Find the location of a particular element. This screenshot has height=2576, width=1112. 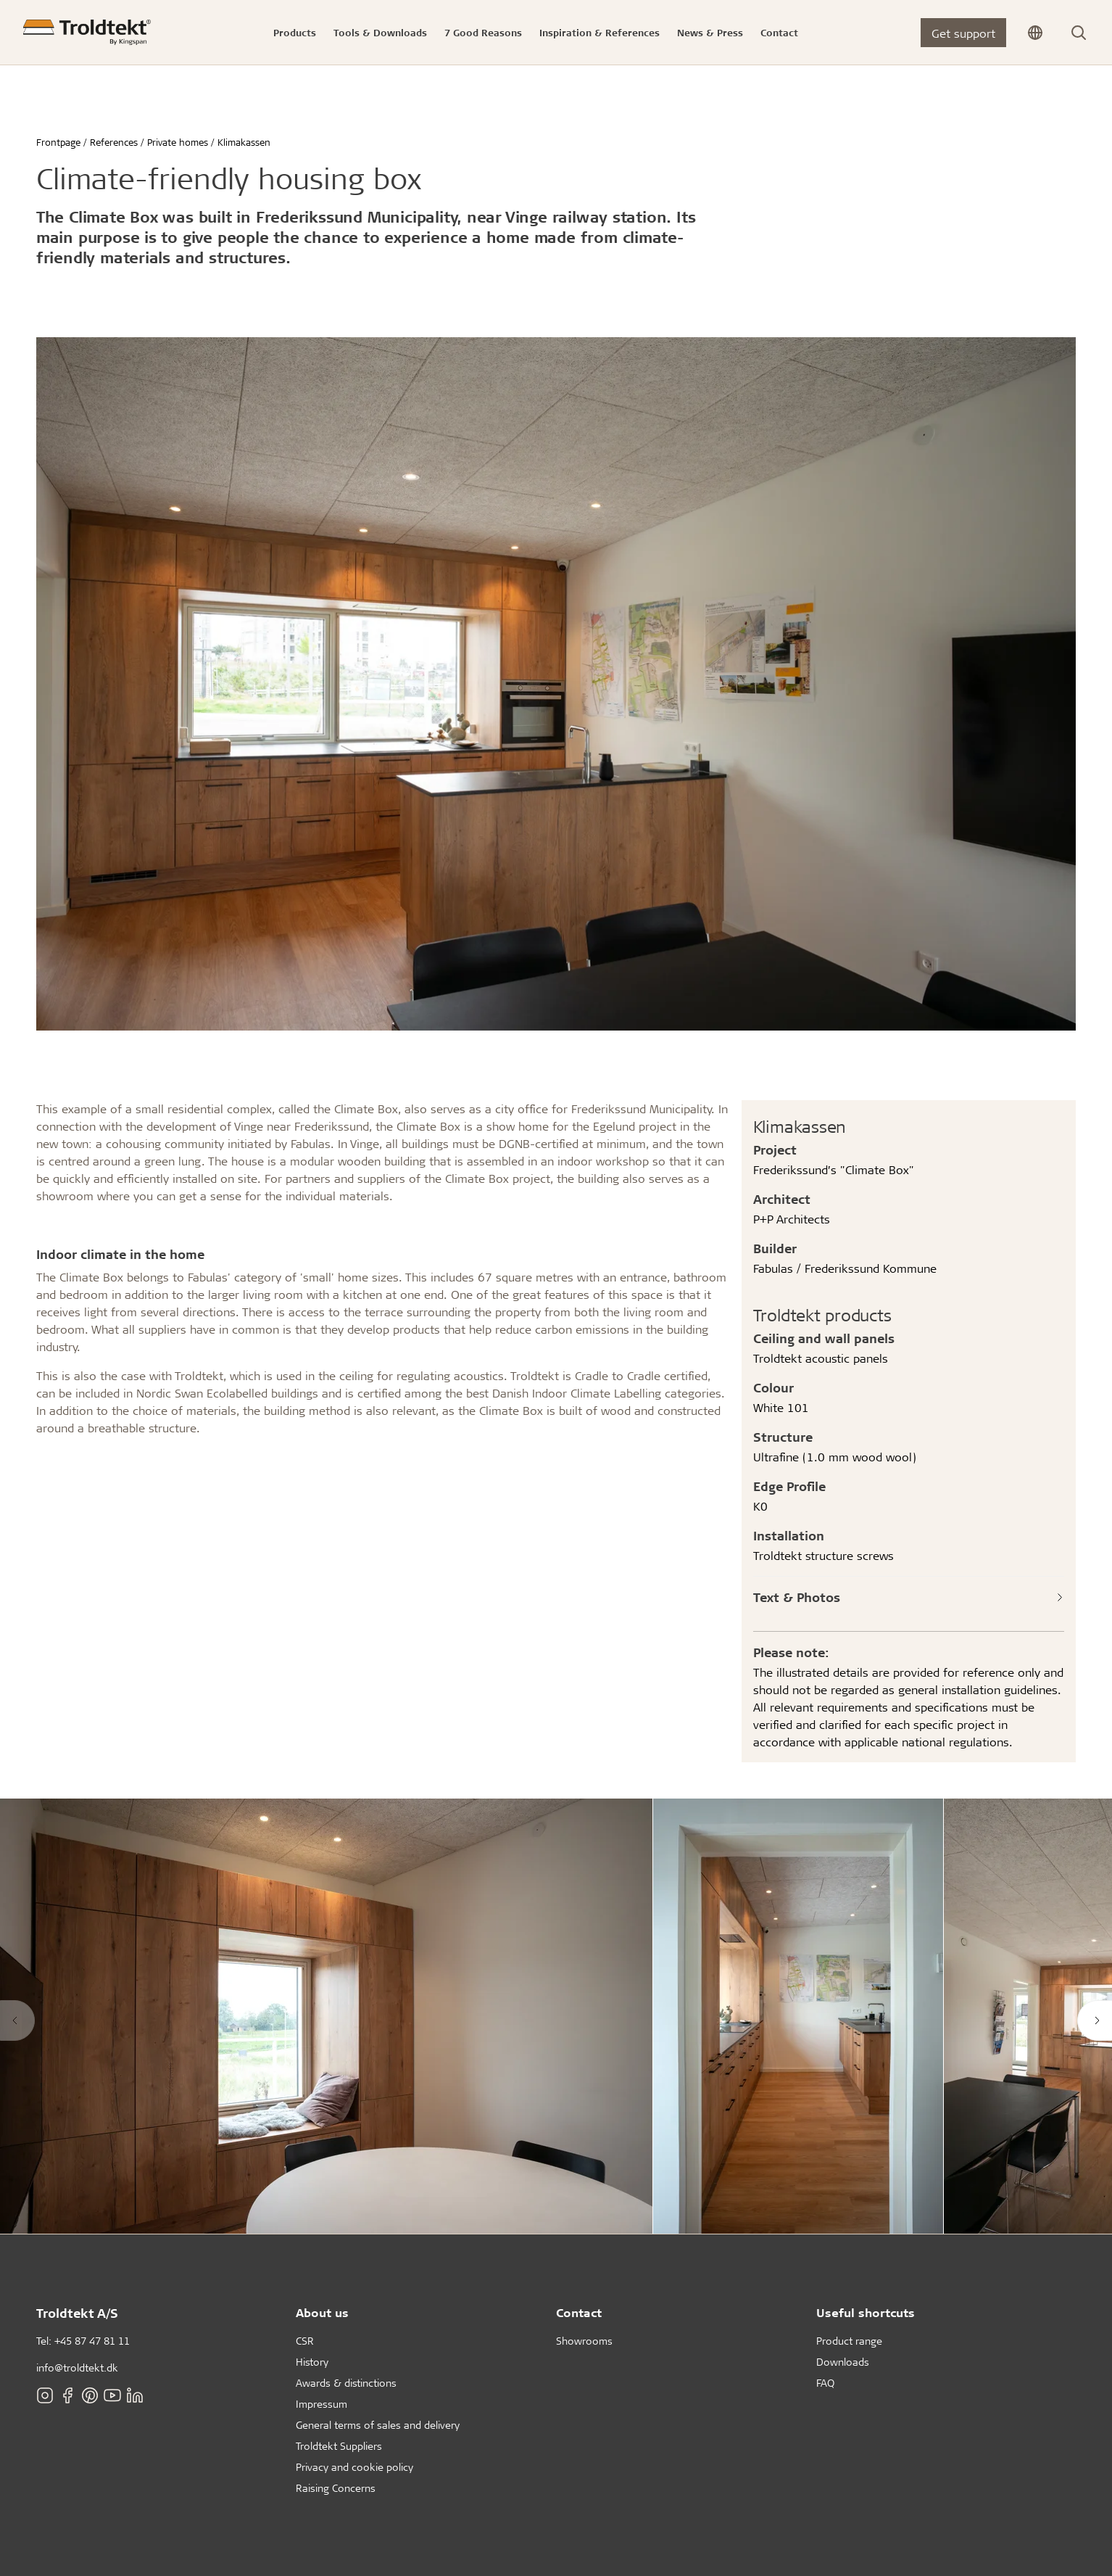

History is located at coordinates (312, 2362).